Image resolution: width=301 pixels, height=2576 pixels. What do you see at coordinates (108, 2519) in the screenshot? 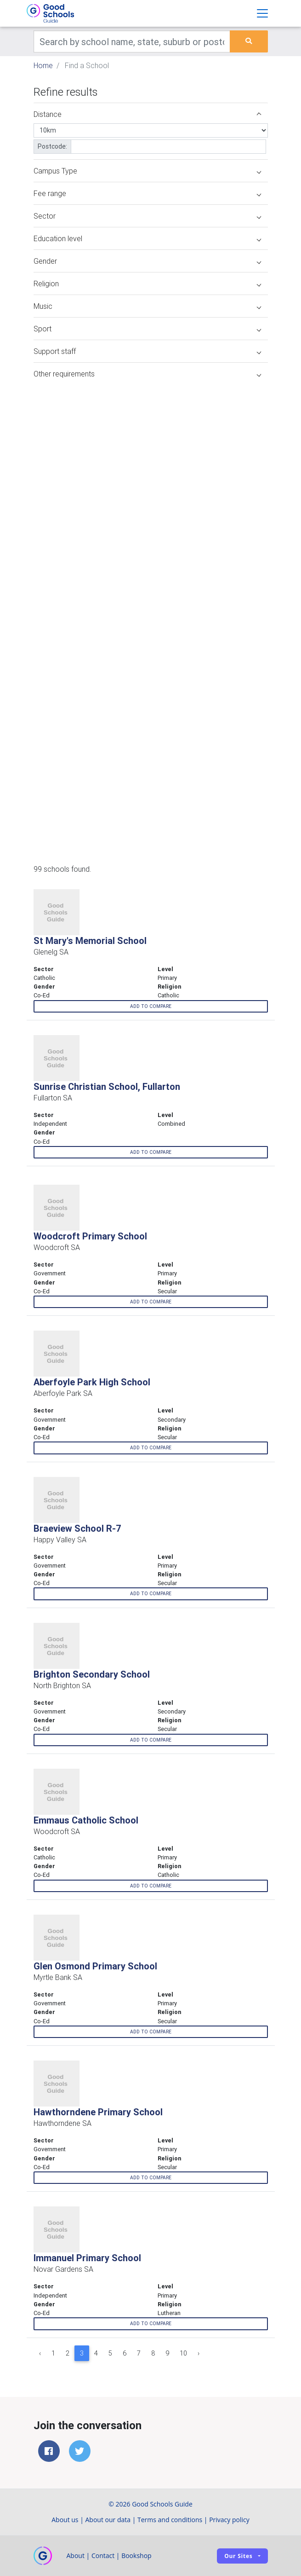
I see `About our data` at bounding box center [108, 2519].